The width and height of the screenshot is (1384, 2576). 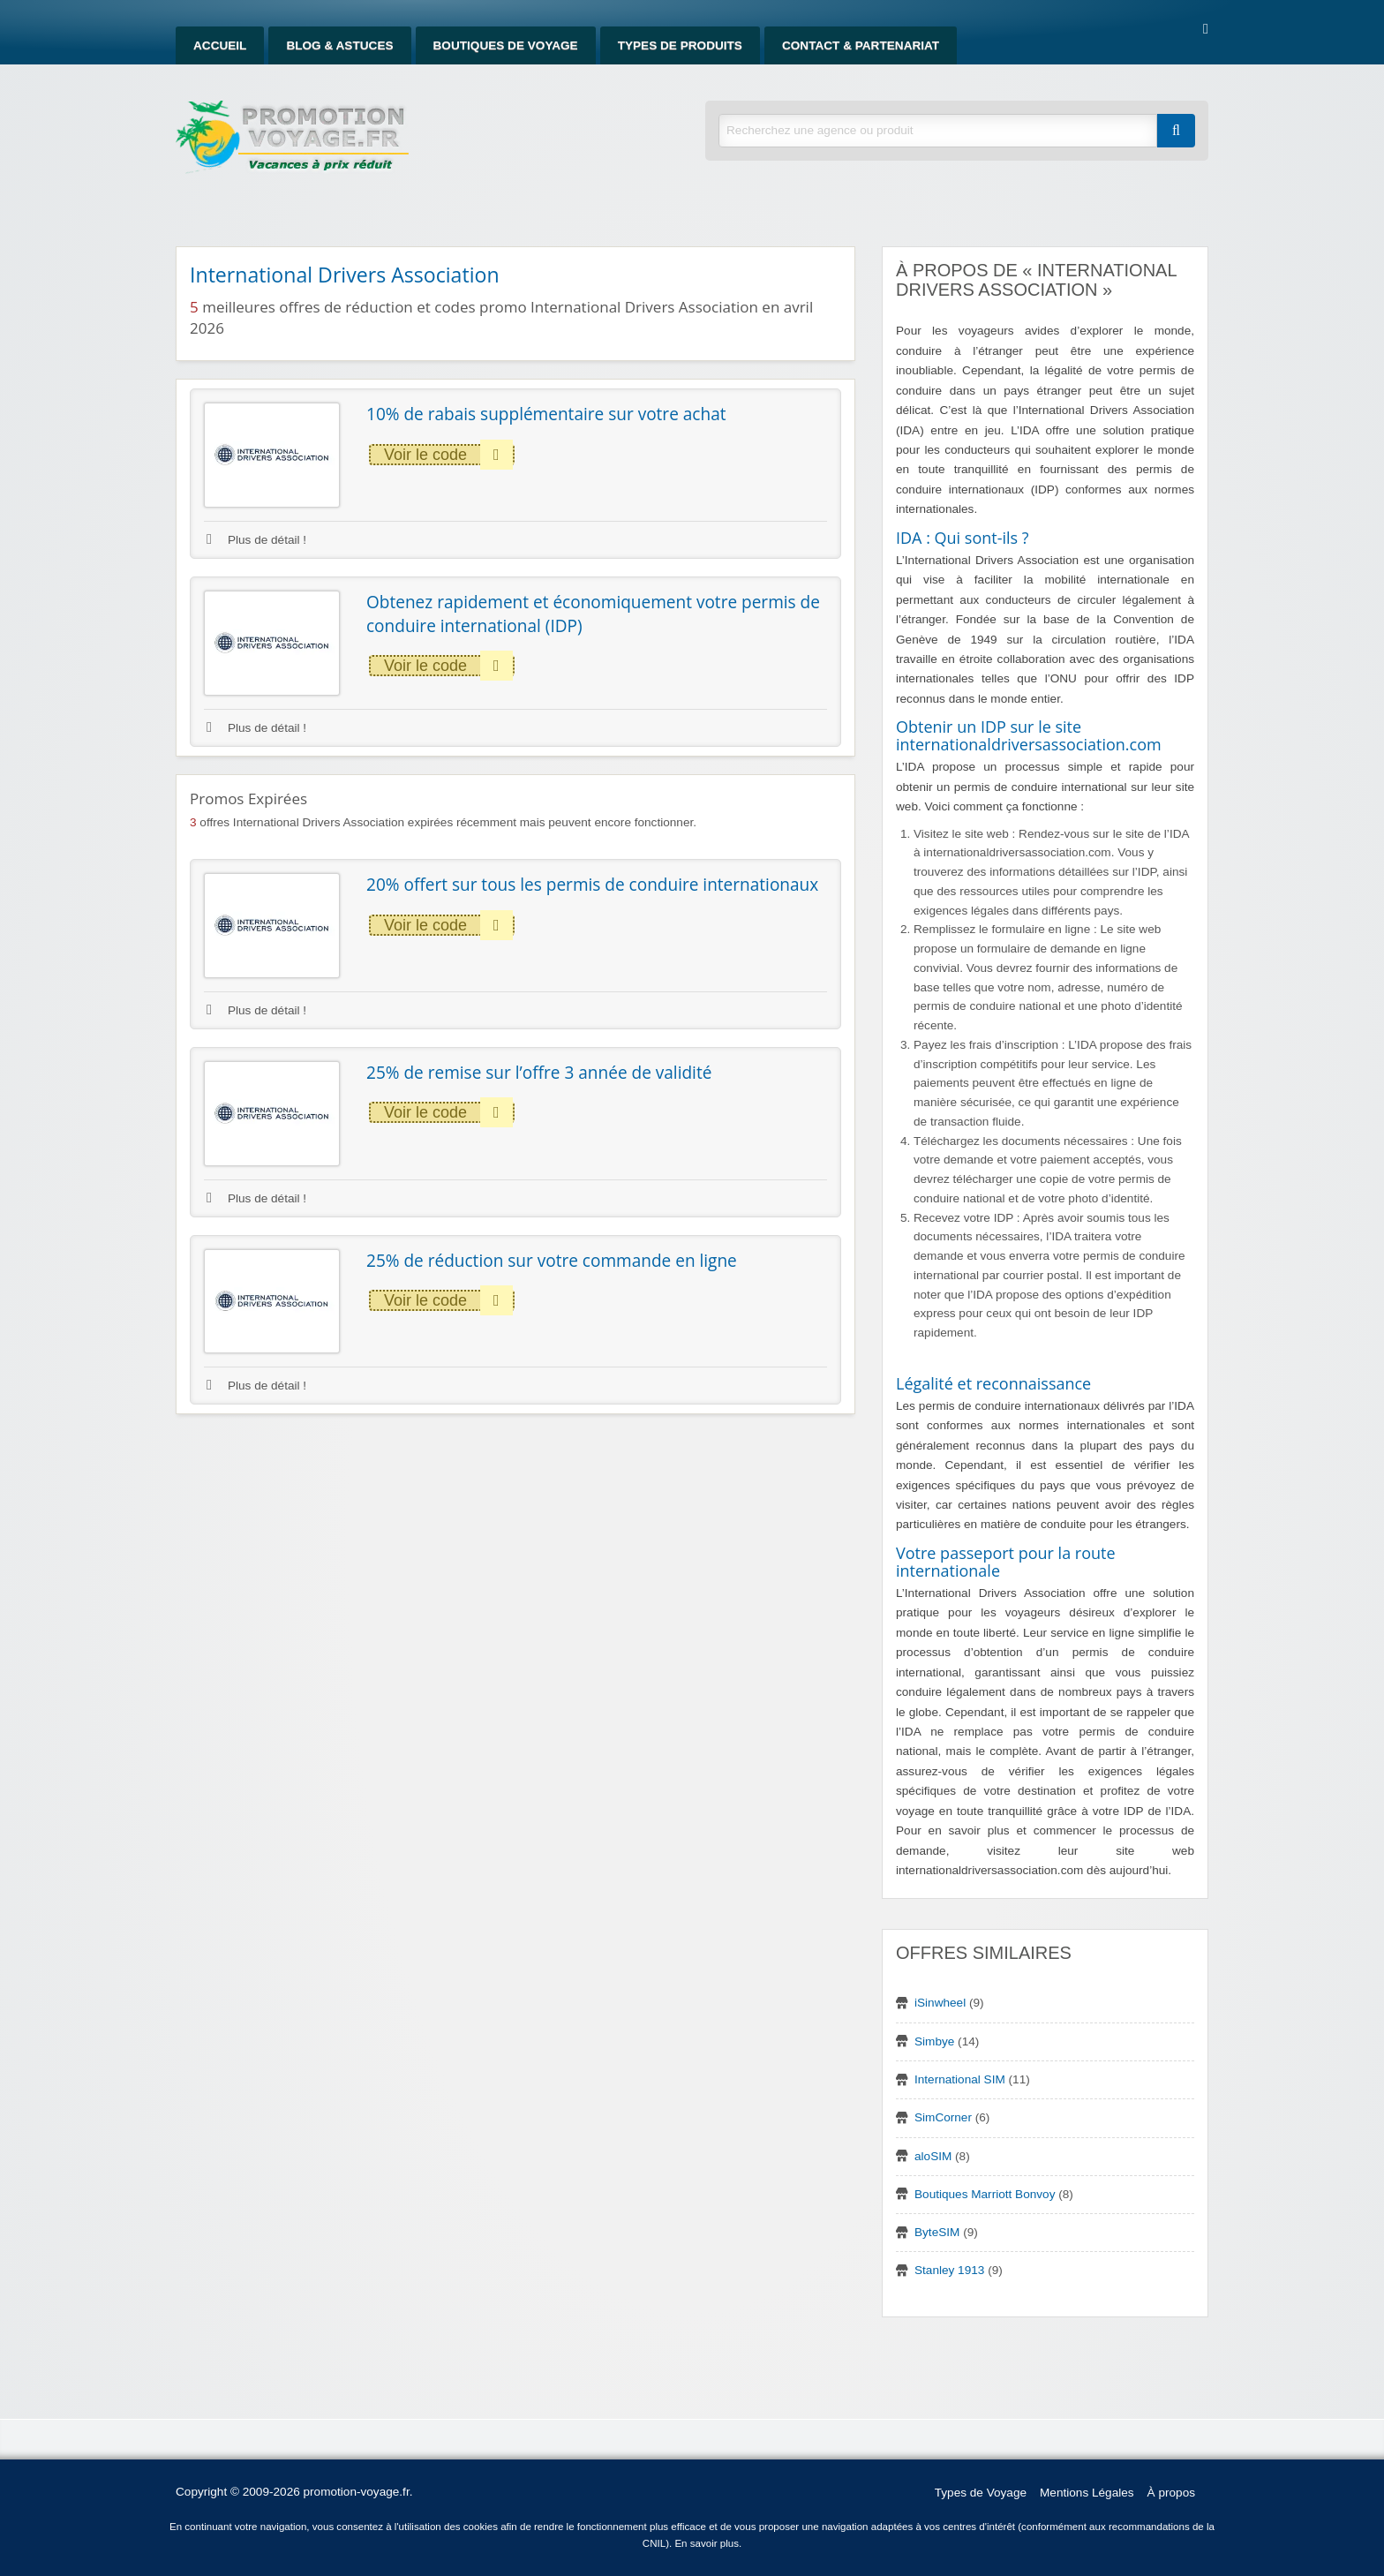 I want to click on ByteSIM, so click(x=936, y=2232).